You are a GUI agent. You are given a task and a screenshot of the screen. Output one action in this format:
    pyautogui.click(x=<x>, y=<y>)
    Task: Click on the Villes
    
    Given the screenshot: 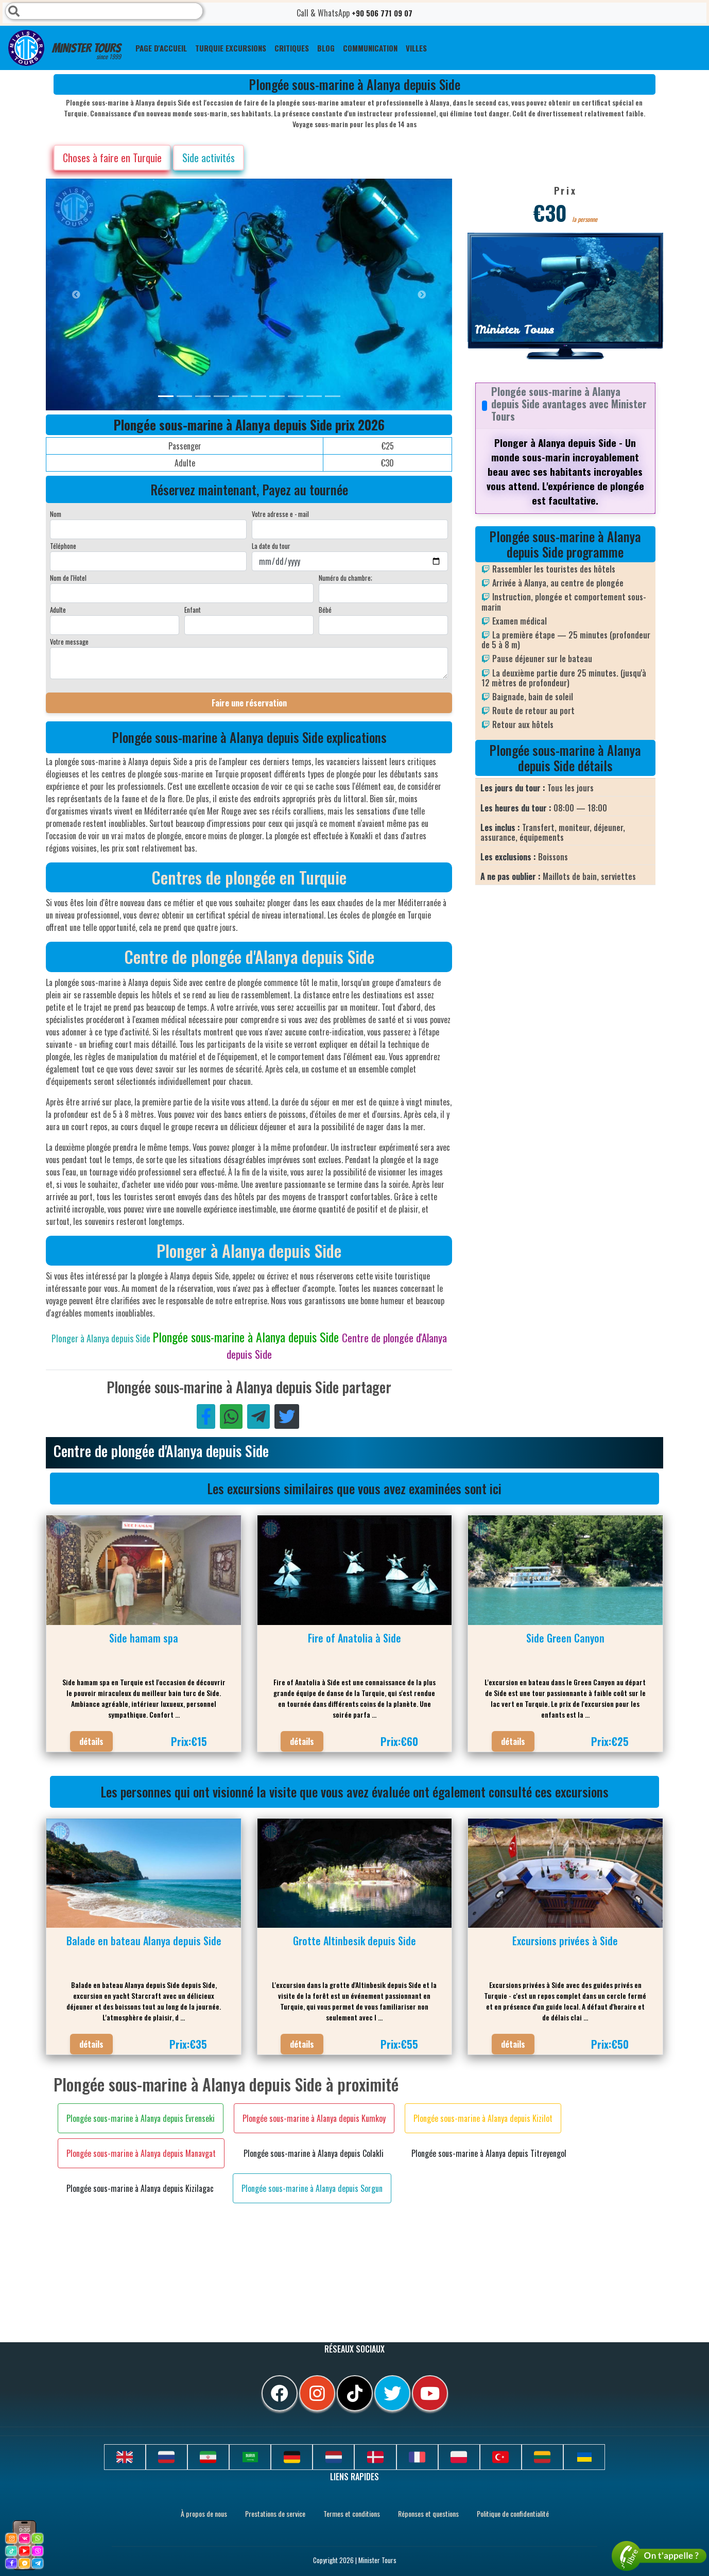 What is the action you would take?
    pyautogui.click(x=416, y=48)
    